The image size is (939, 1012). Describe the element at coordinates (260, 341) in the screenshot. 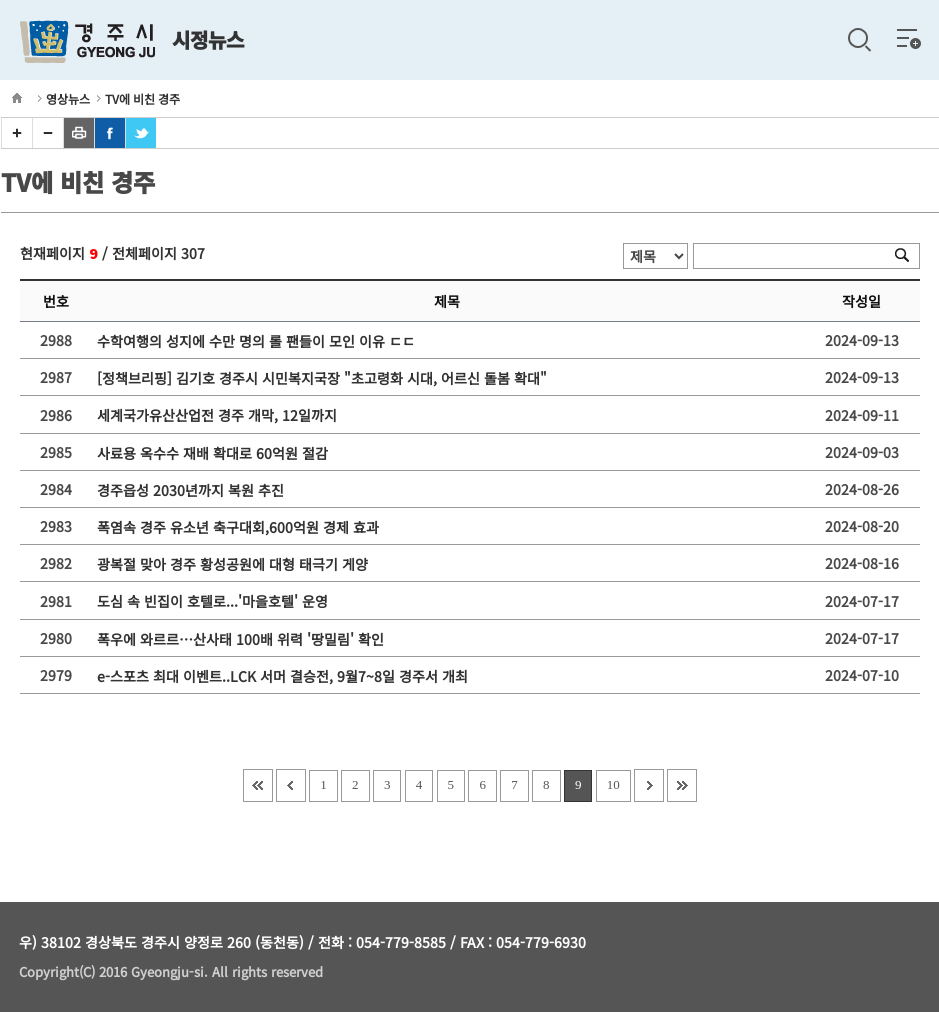

I see `수학여행의 성지에 수만 명의 롤 팬들이 모인 이유 ㄷㄷ` at that location.